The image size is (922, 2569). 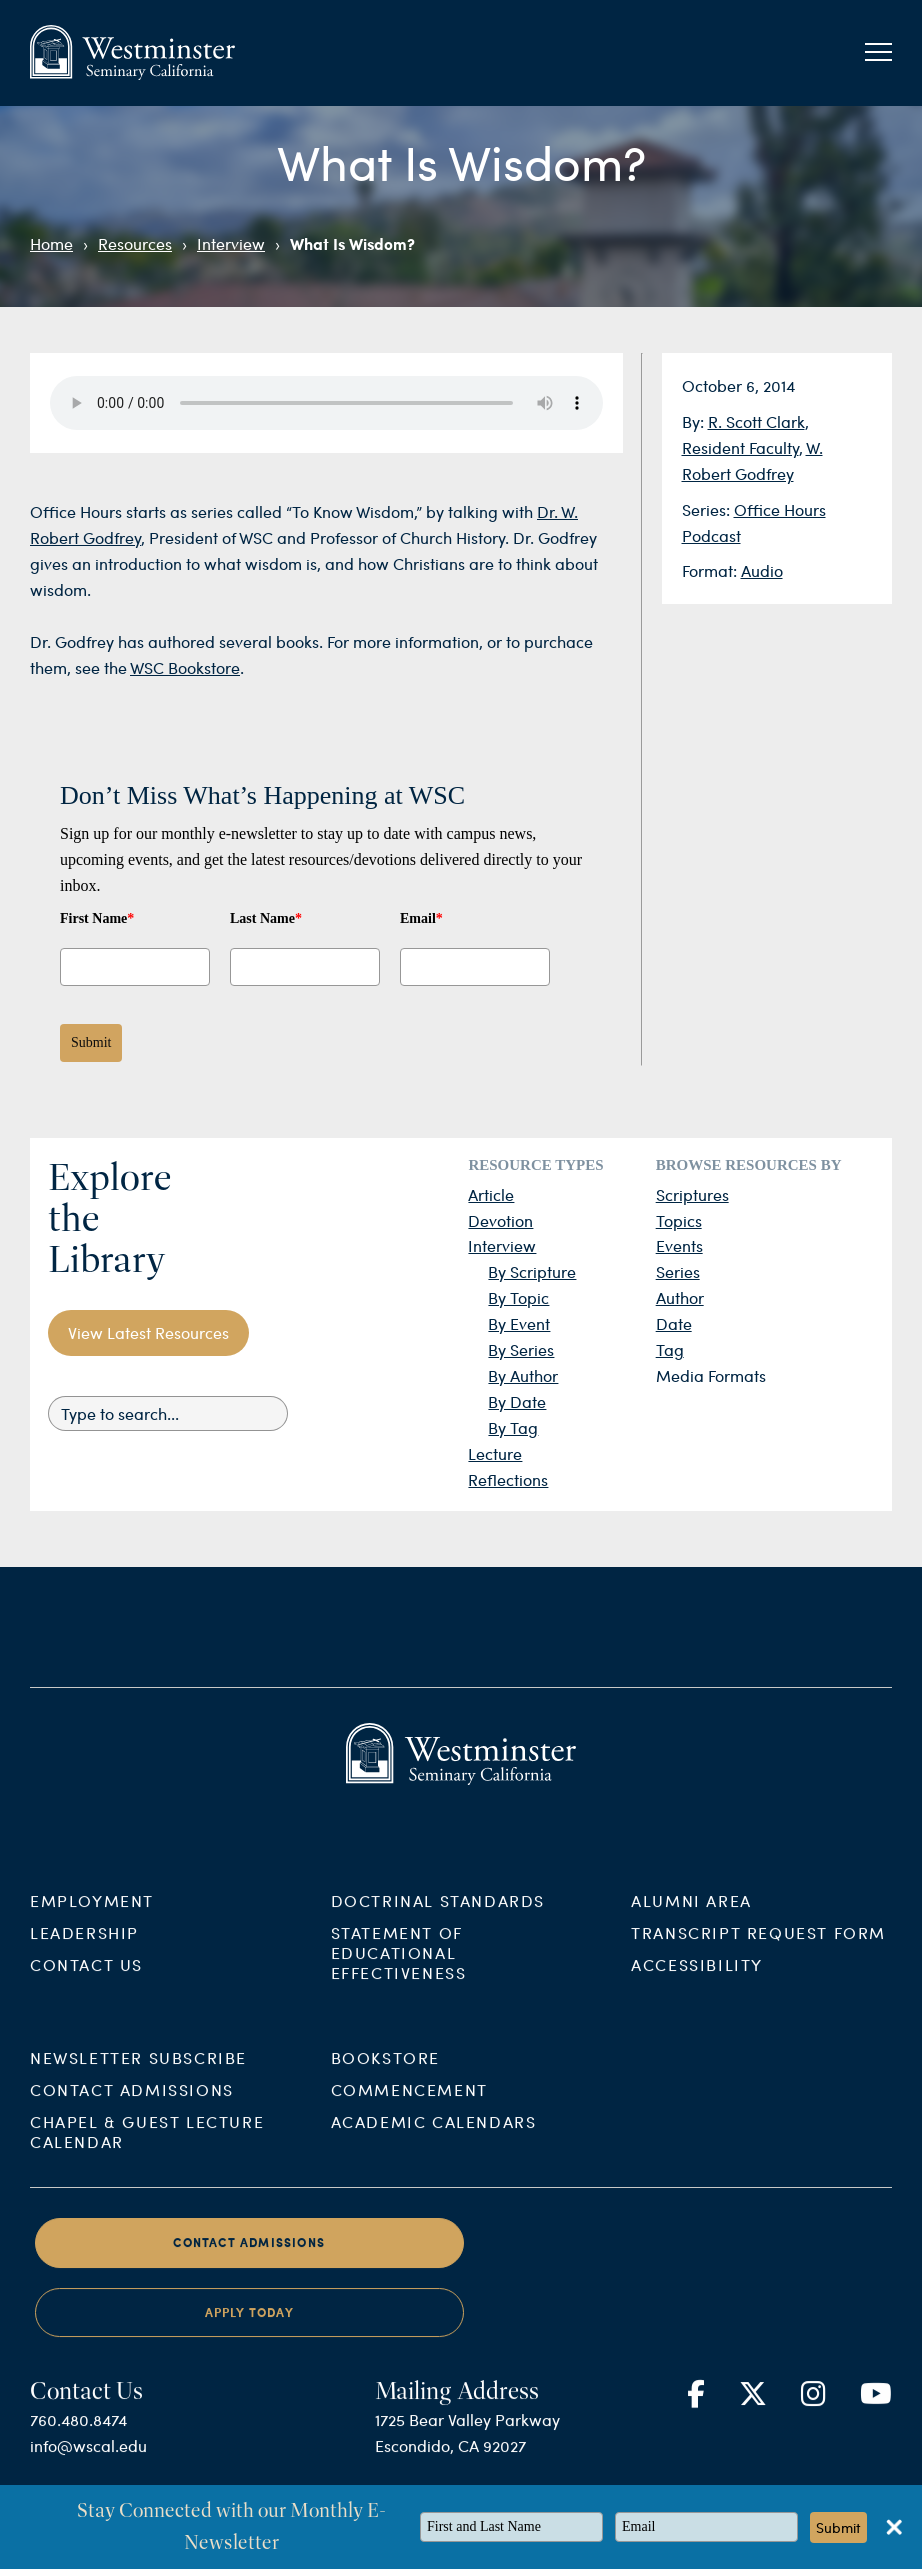 What do you see at coordinates (708, 509) in the screenshot?
I see `Series:` at bounding box center [708, 509].